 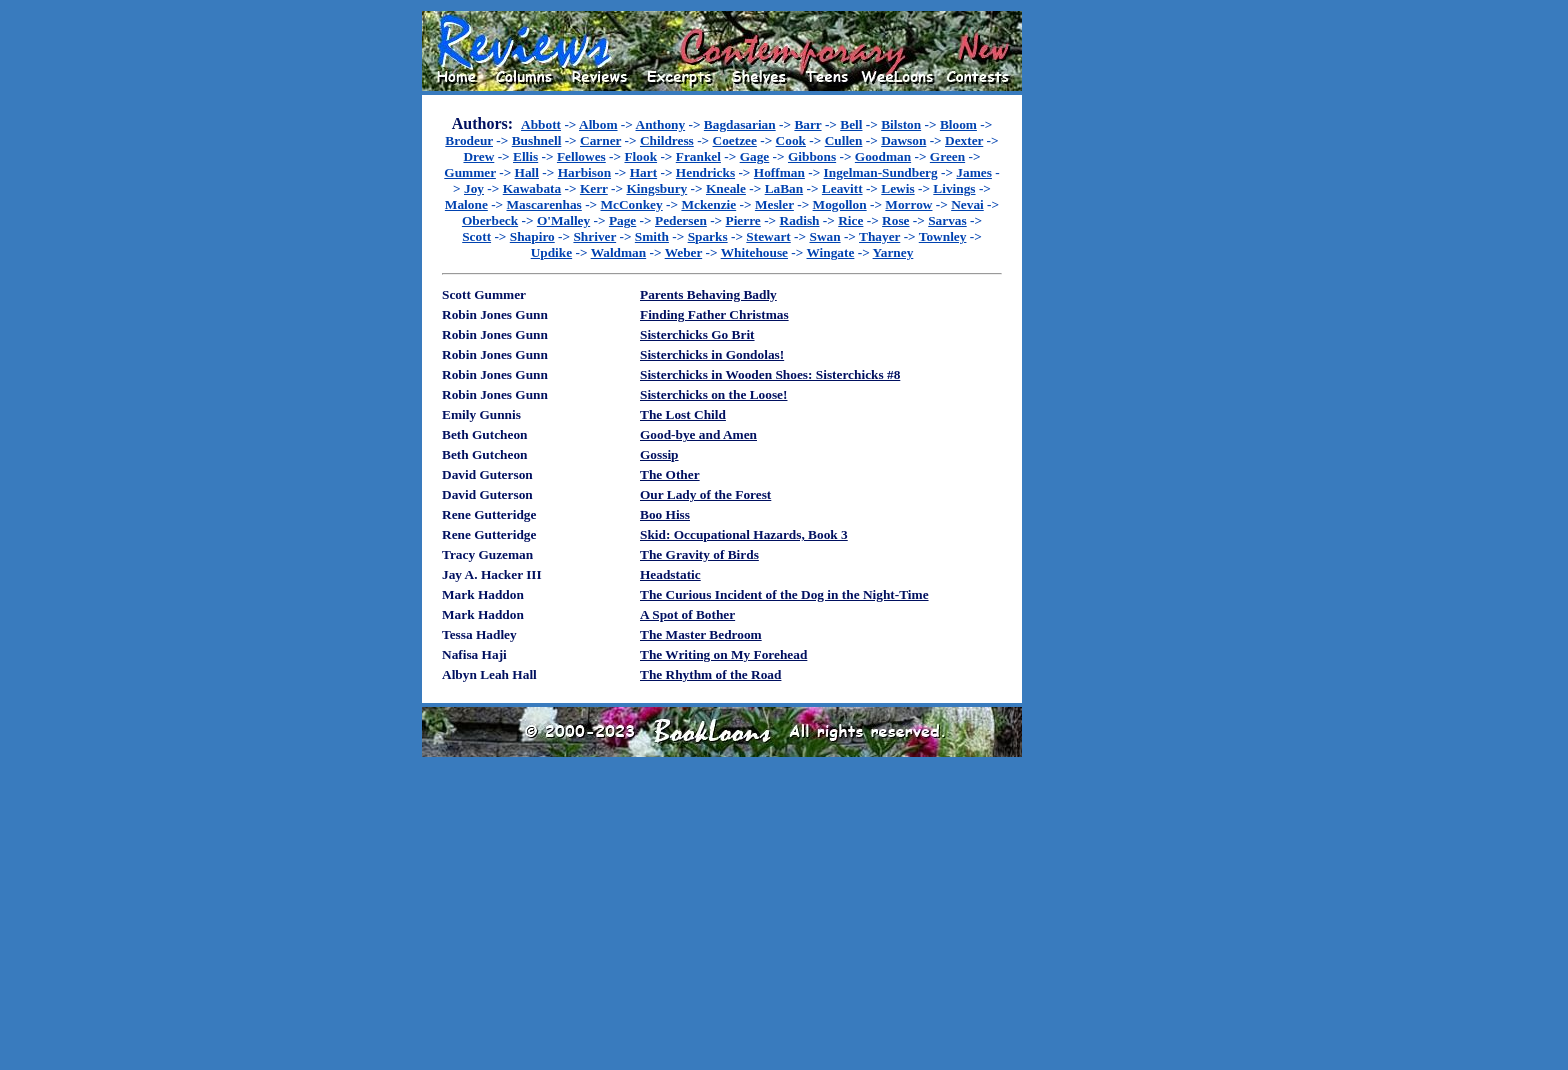 What do you see at coordinates (656, 188) in the screenshot?
I see `Kingsbury` at bounding box center [656, 188].